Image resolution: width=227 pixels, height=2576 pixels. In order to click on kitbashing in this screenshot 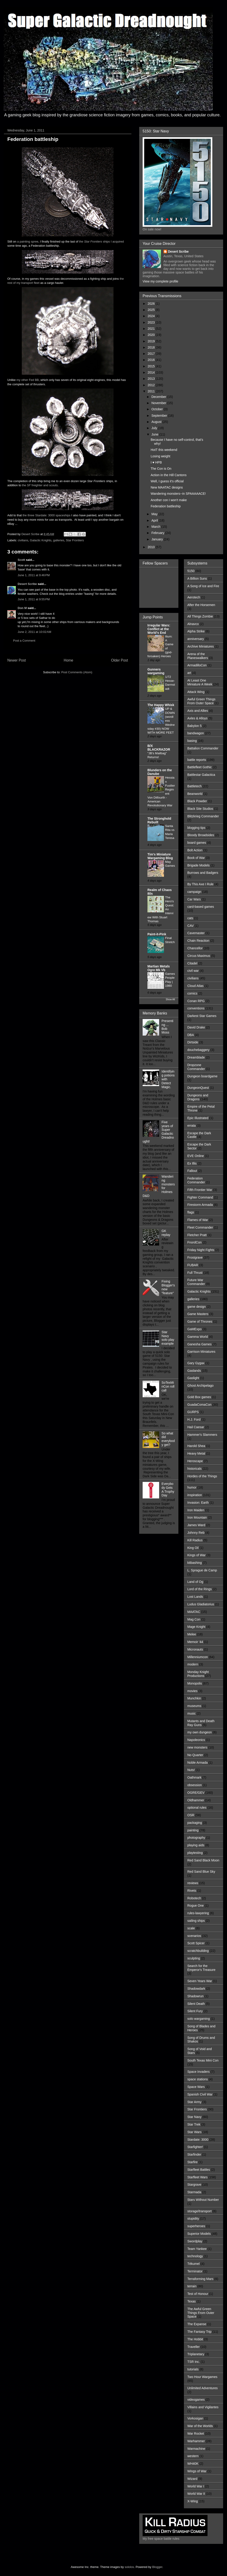, I will do `click(194, 1563)`.